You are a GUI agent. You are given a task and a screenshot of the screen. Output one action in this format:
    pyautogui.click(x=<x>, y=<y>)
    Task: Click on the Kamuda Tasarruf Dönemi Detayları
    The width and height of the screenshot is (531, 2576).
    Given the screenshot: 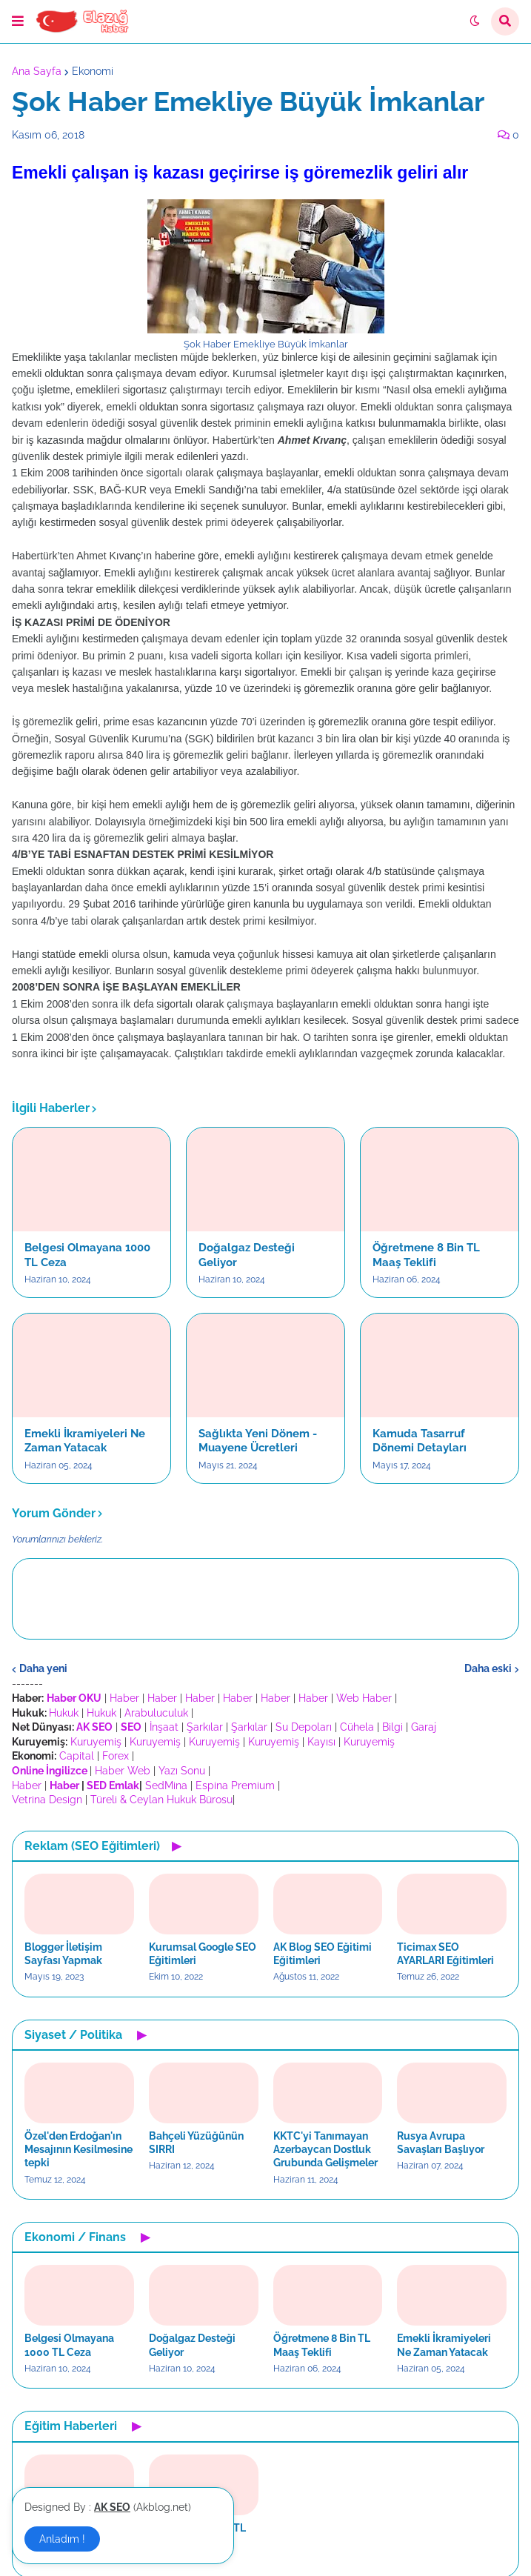 What is the action you would take?
    pyautogui.click(x=420, y=1441)
    